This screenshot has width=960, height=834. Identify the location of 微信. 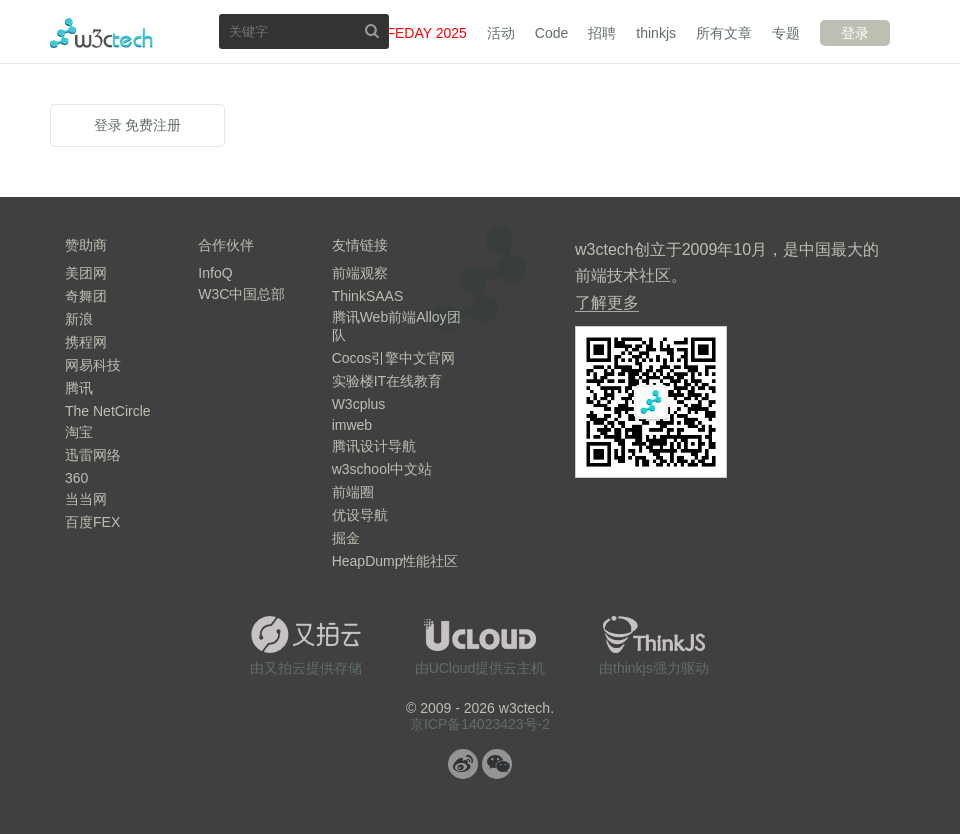
(497, 764).